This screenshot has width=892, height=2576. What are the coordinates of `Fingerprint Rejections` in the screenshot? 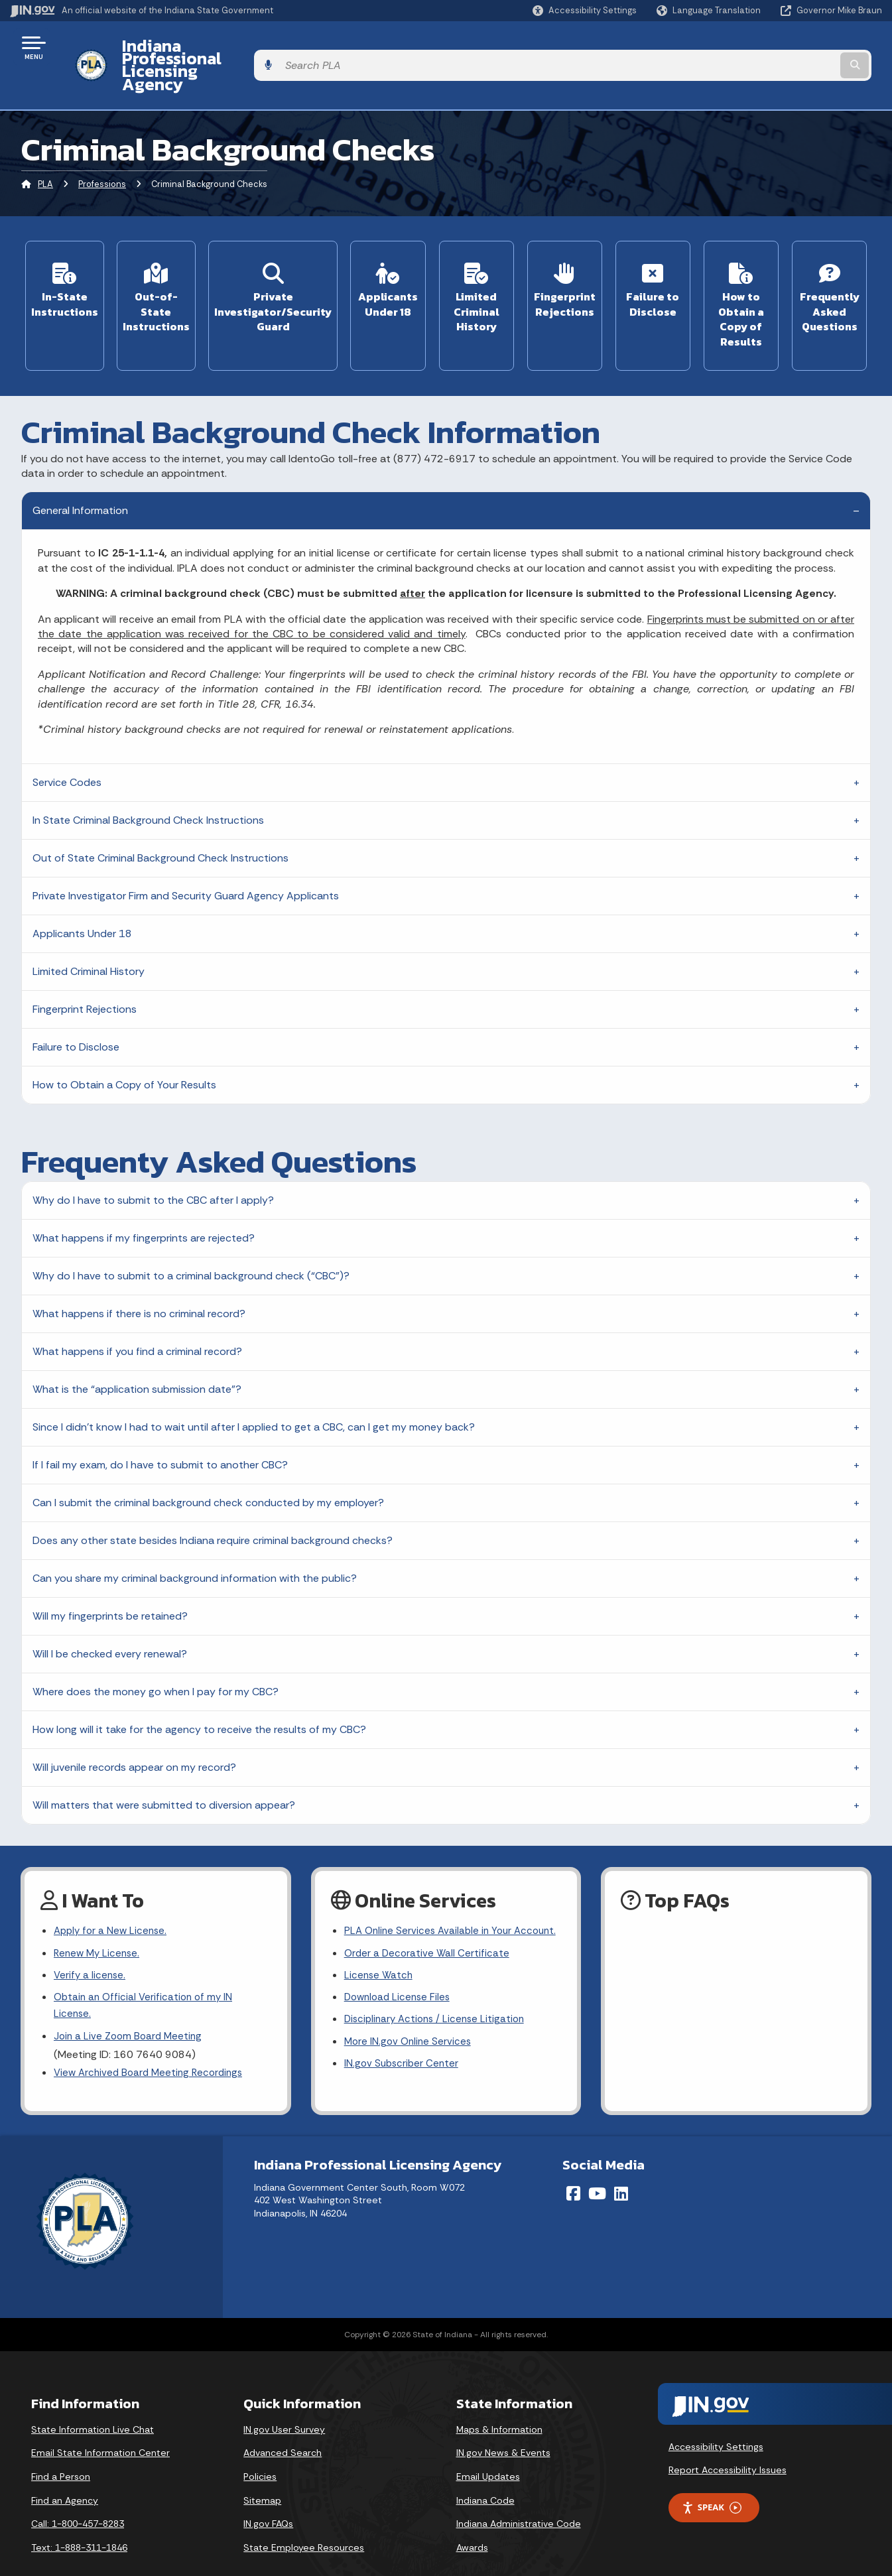 It's located at (84, 966).